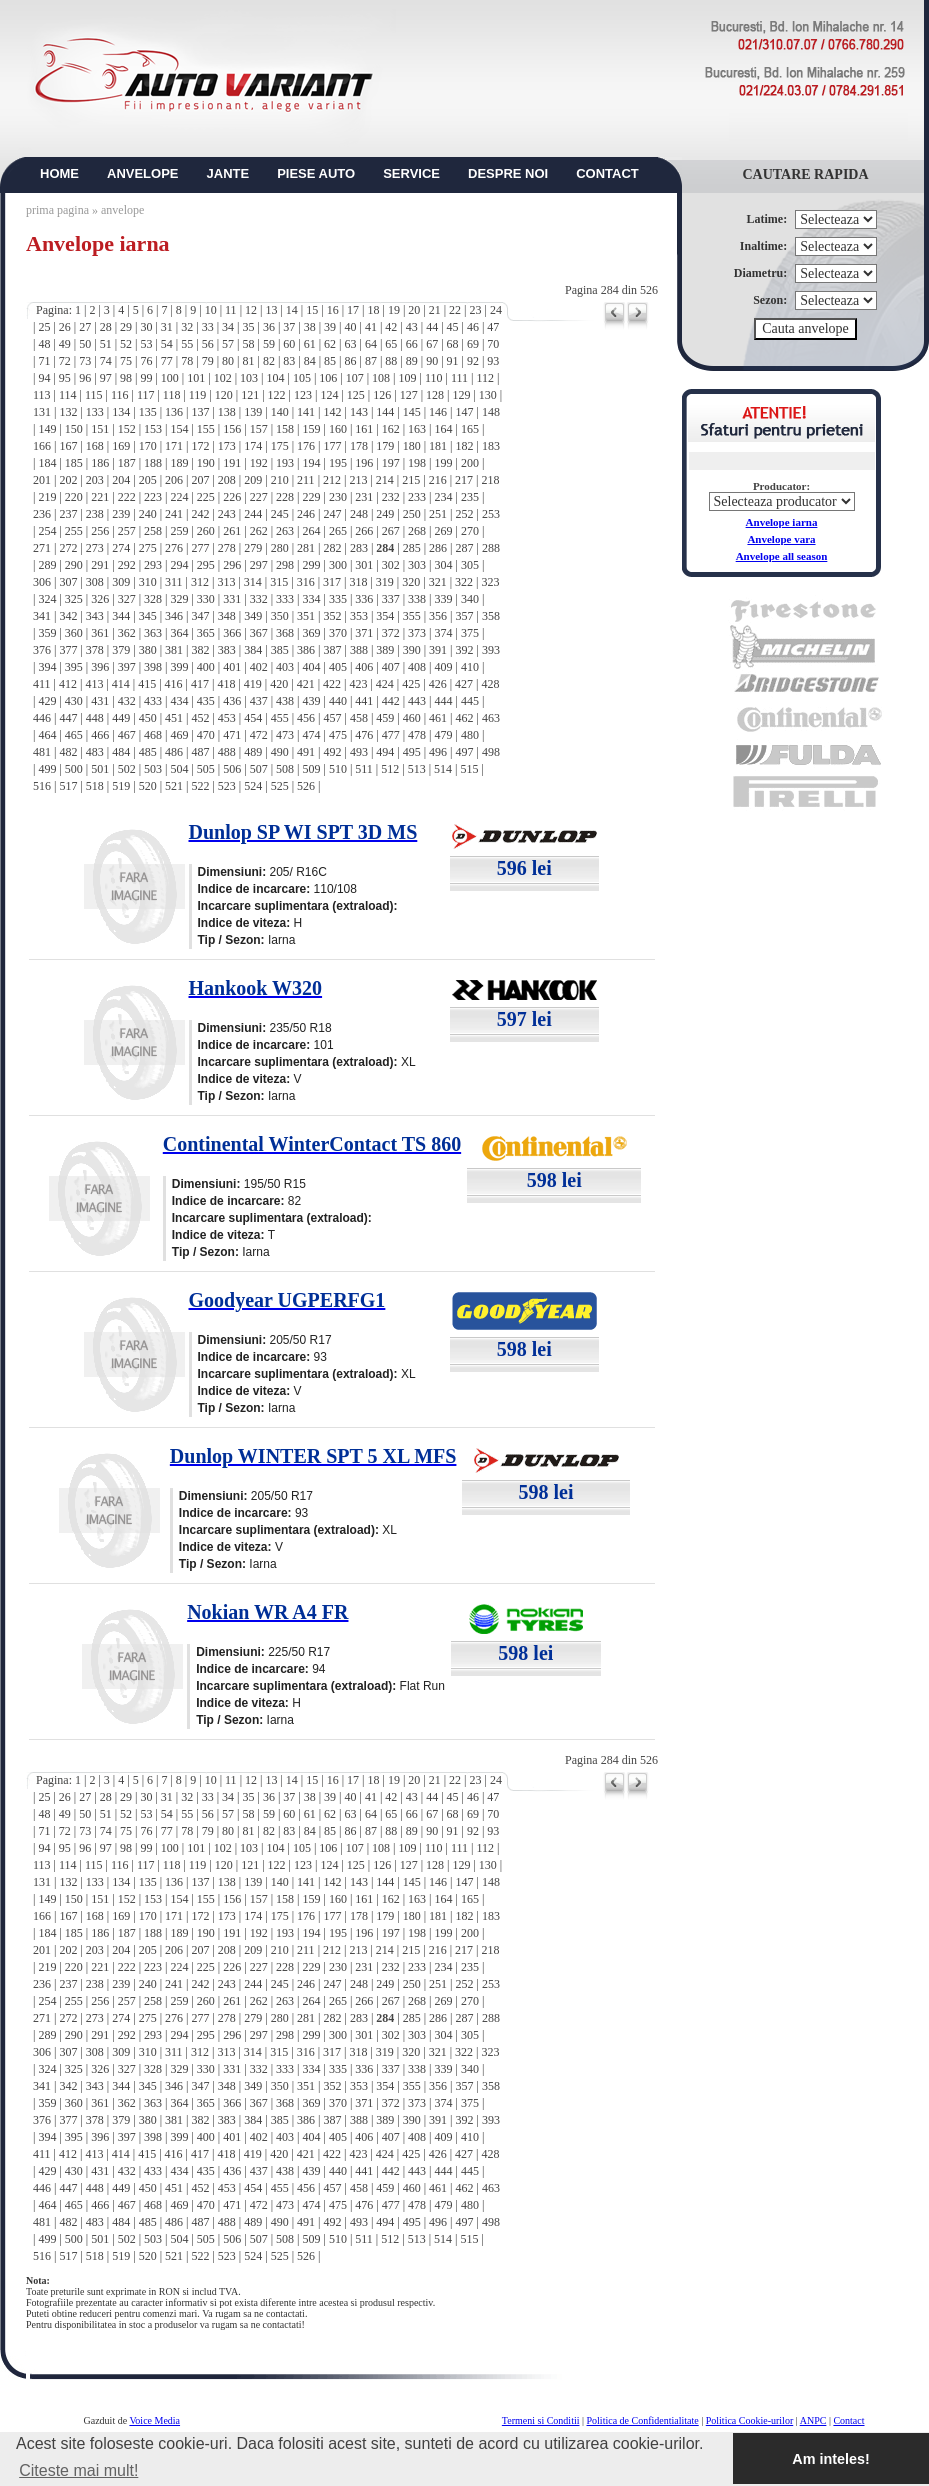  I want to click on 149, so click(47, 429).